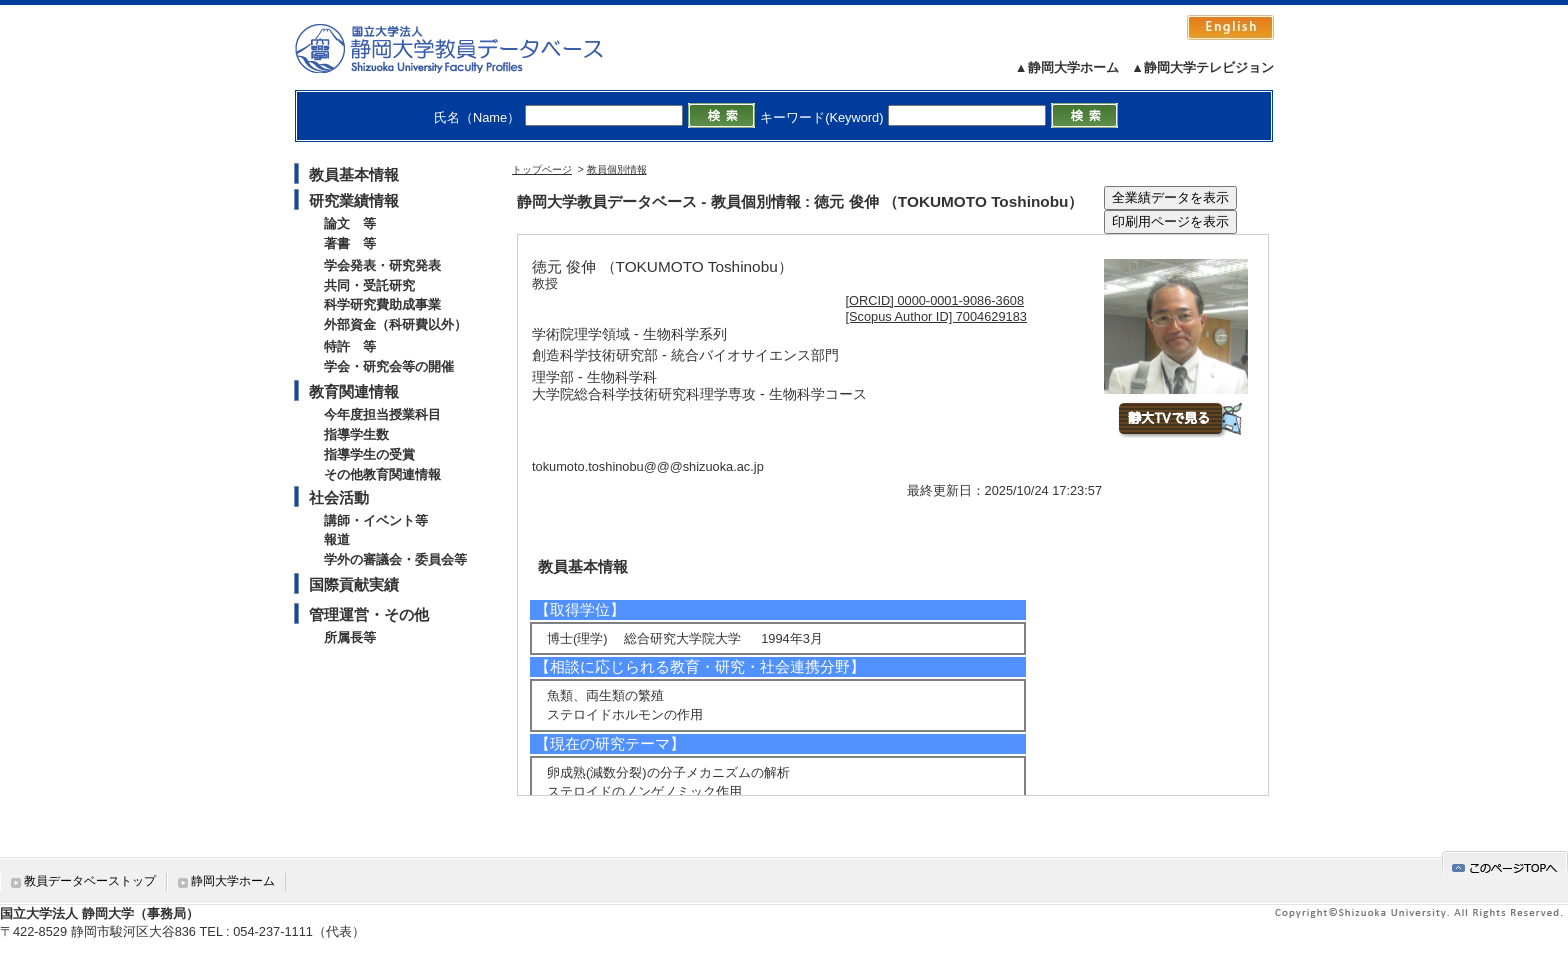  What do you see at coordinates (369, 454) in the screenshot?
I see `指導学生の受賞` at bounding box center [369, 454].